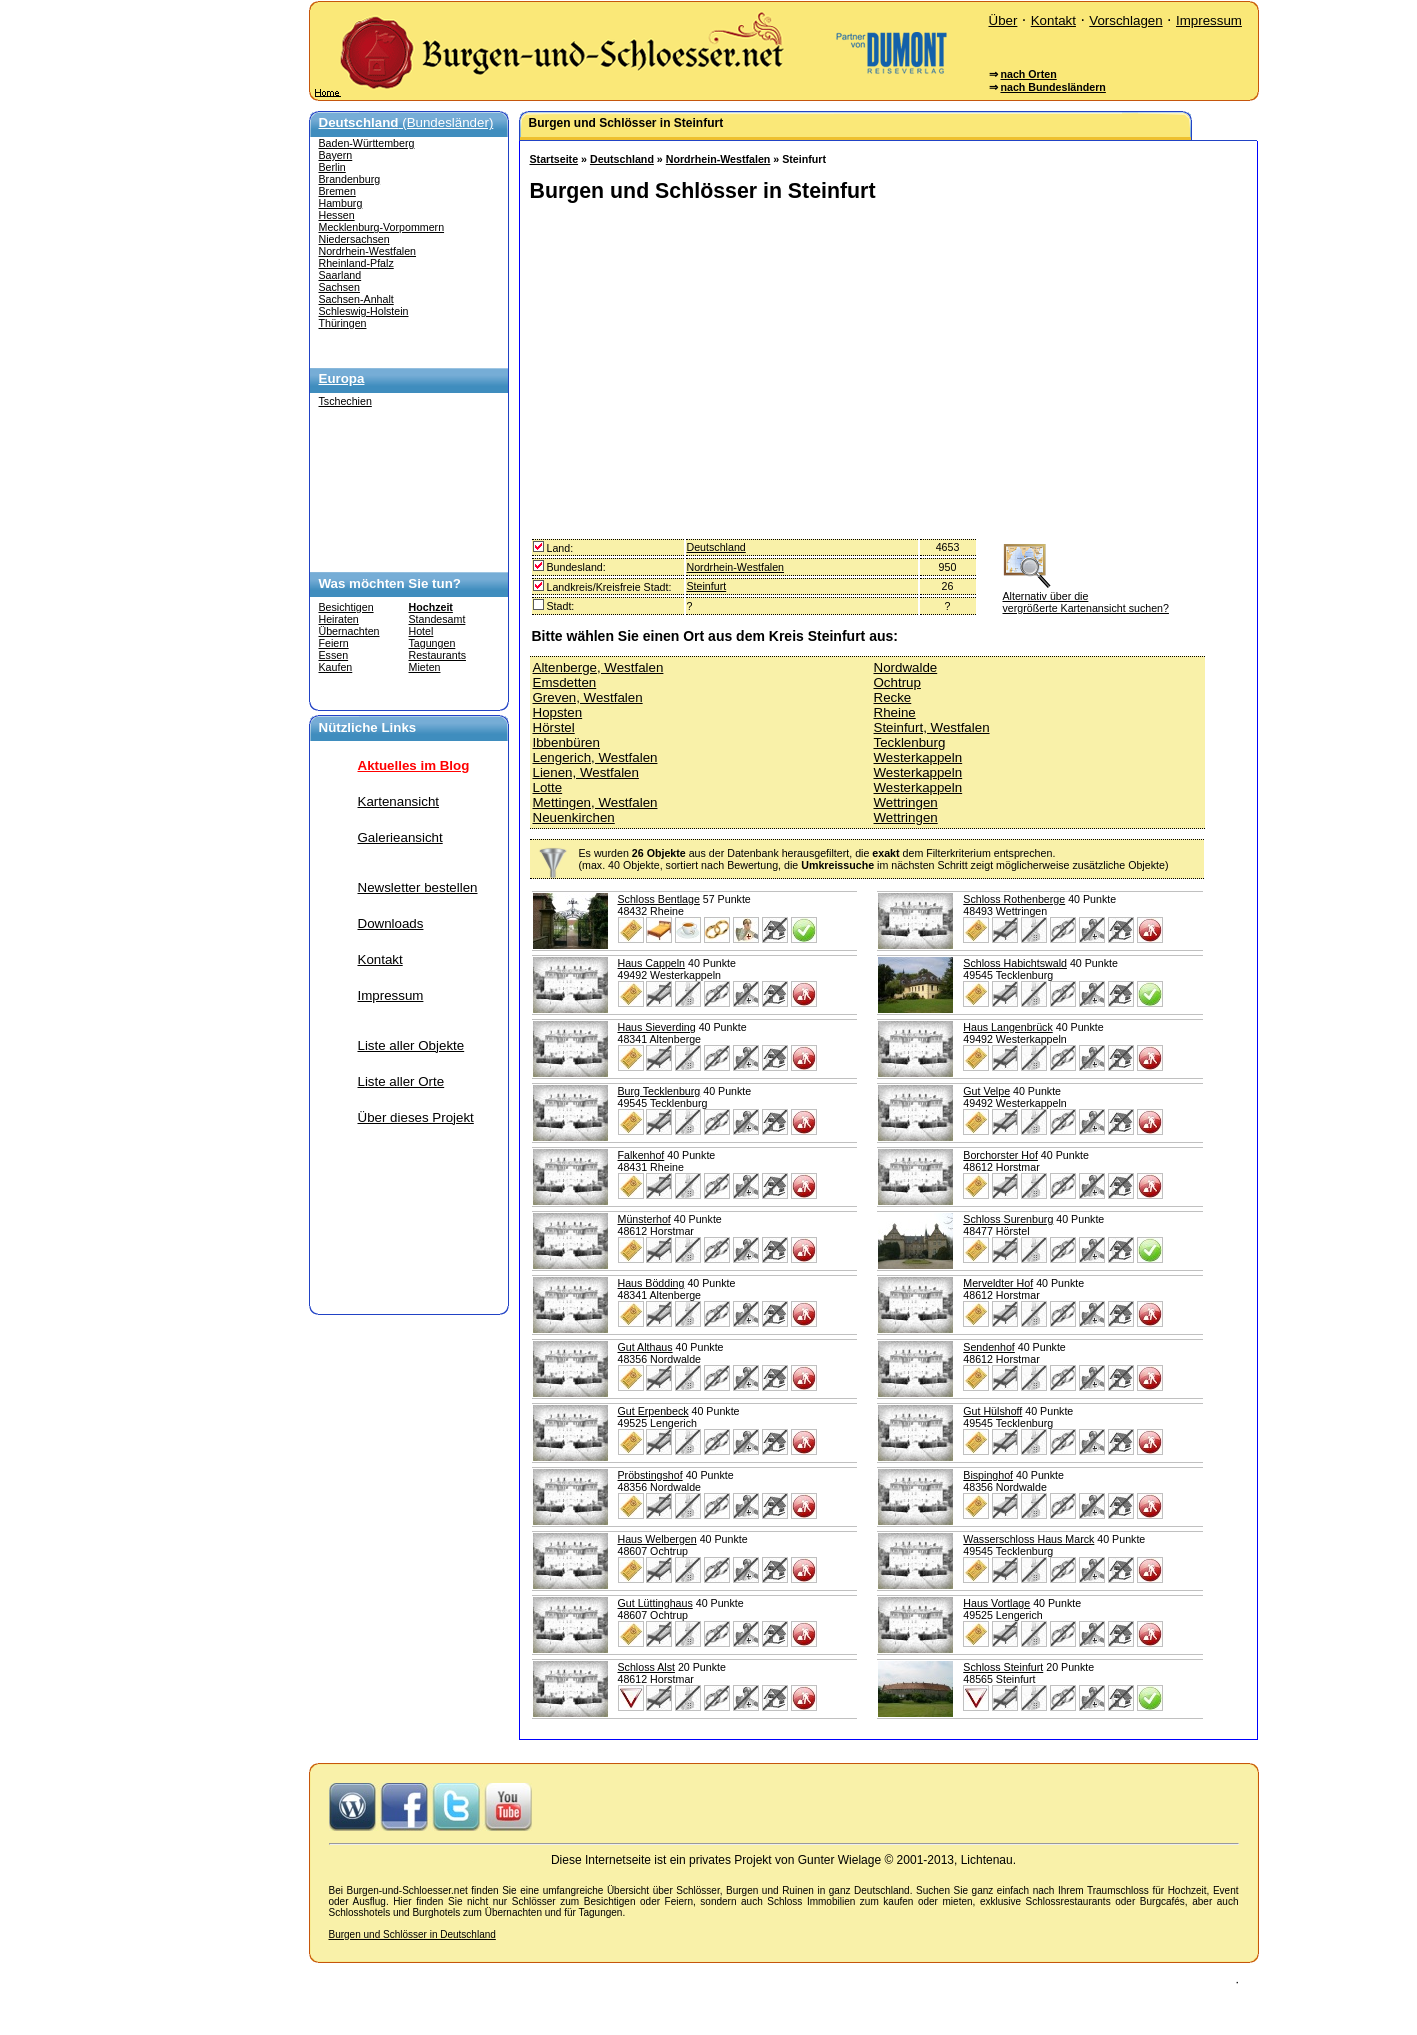 The height and width of the screenshot is (2035, 1417). What do you see at coordinates (412, 1934) in the screenshot?
I see `Burgen und Schlösser in Deutschland` at bounding box center [412, 1934].